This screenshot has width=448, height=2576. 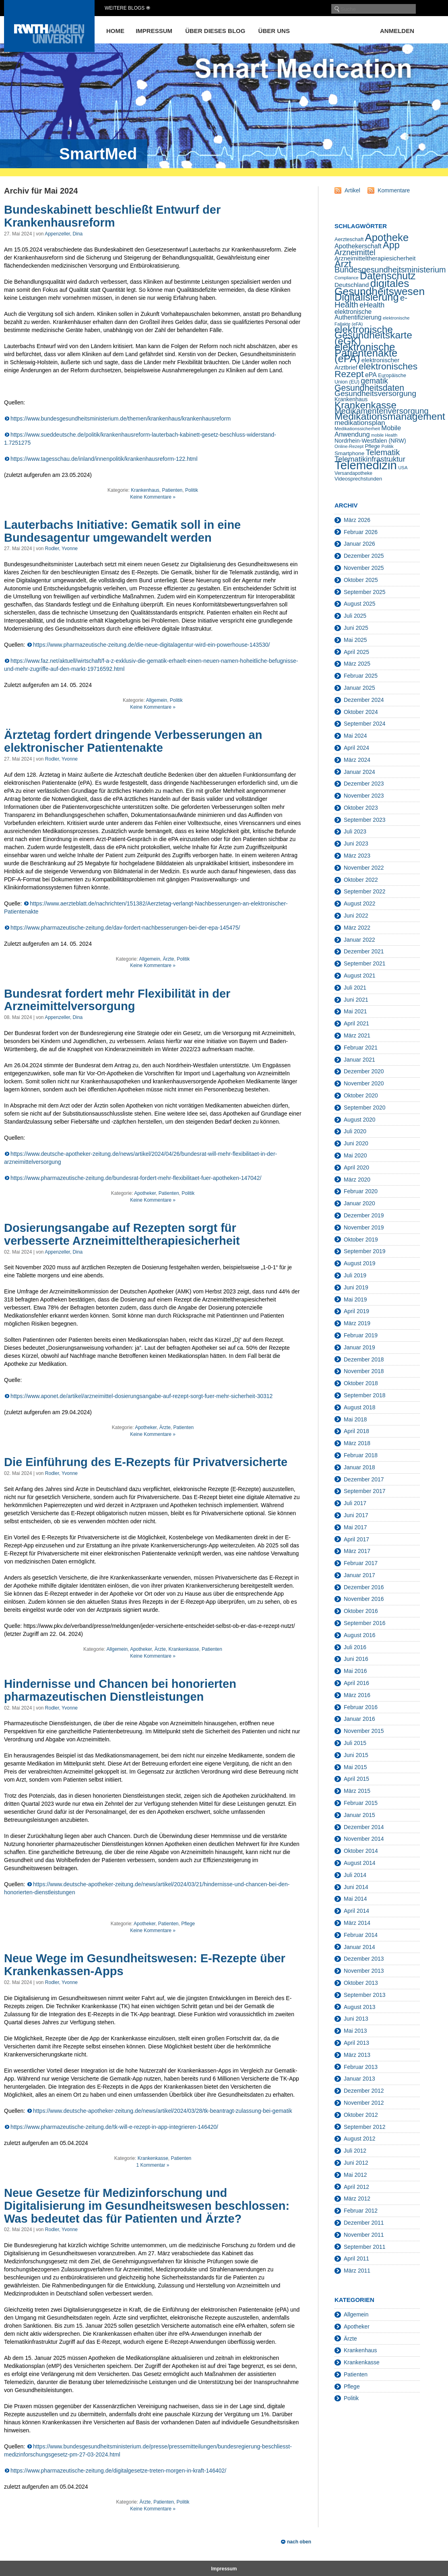 I want to click on Telematik [Telematik (50 Einträge)], so click(x=383, y=452).